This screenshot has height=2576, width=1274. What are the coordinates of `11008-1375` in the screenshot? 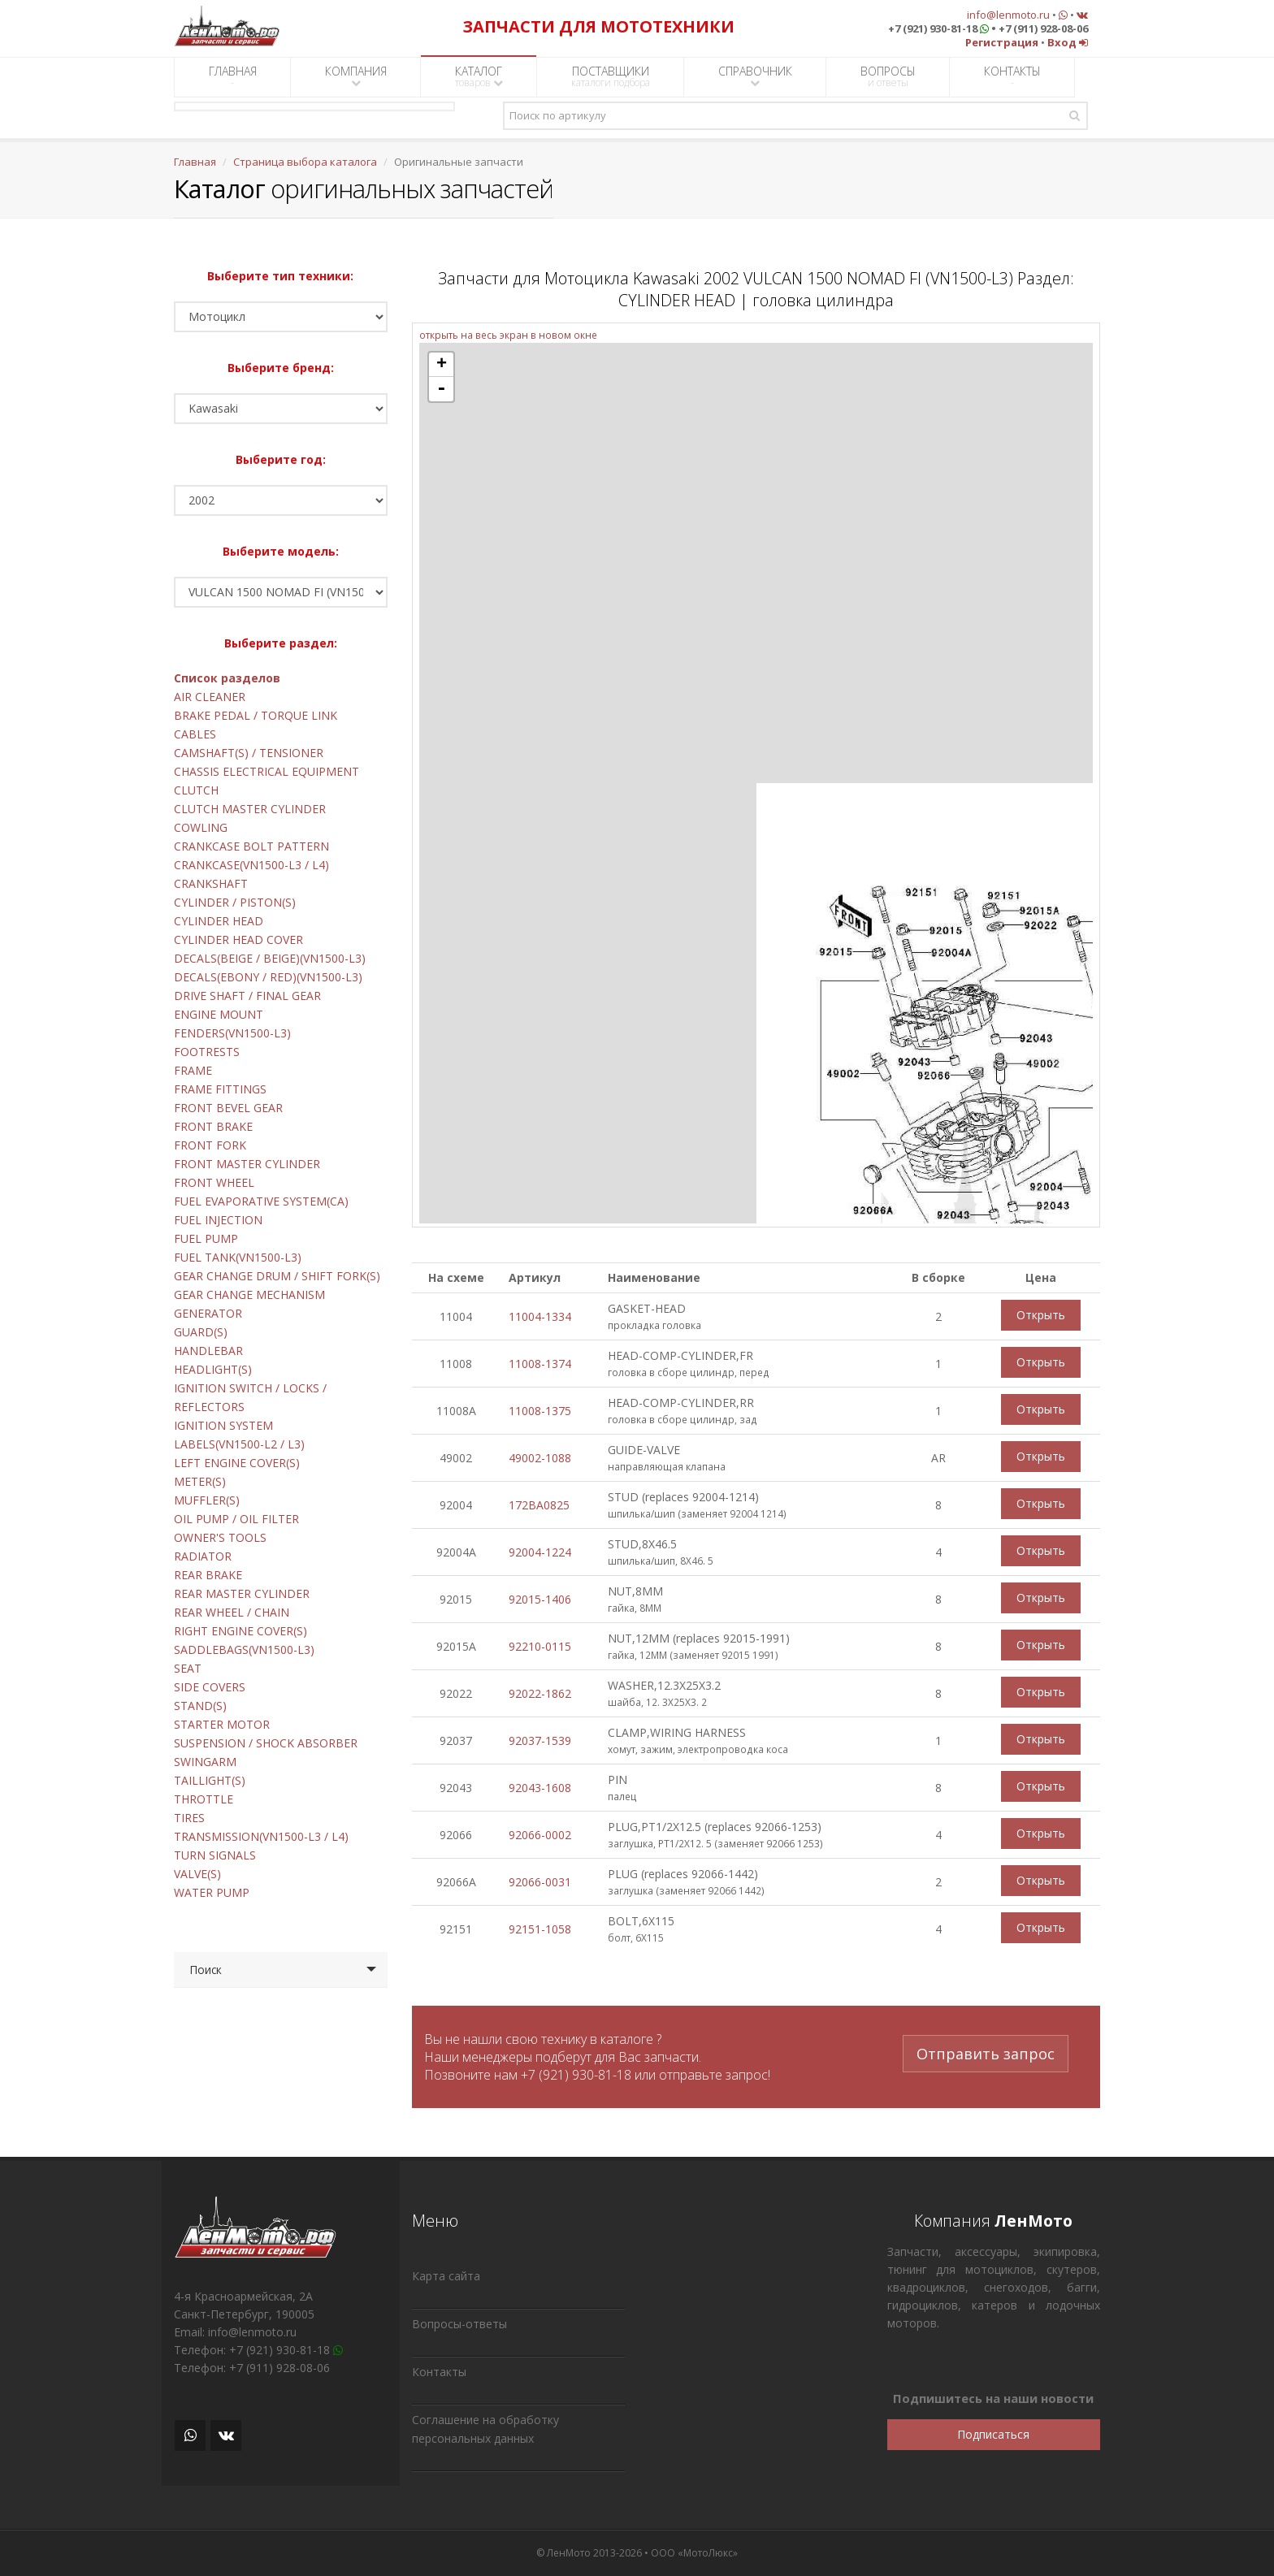 It's located at (540, 1410).